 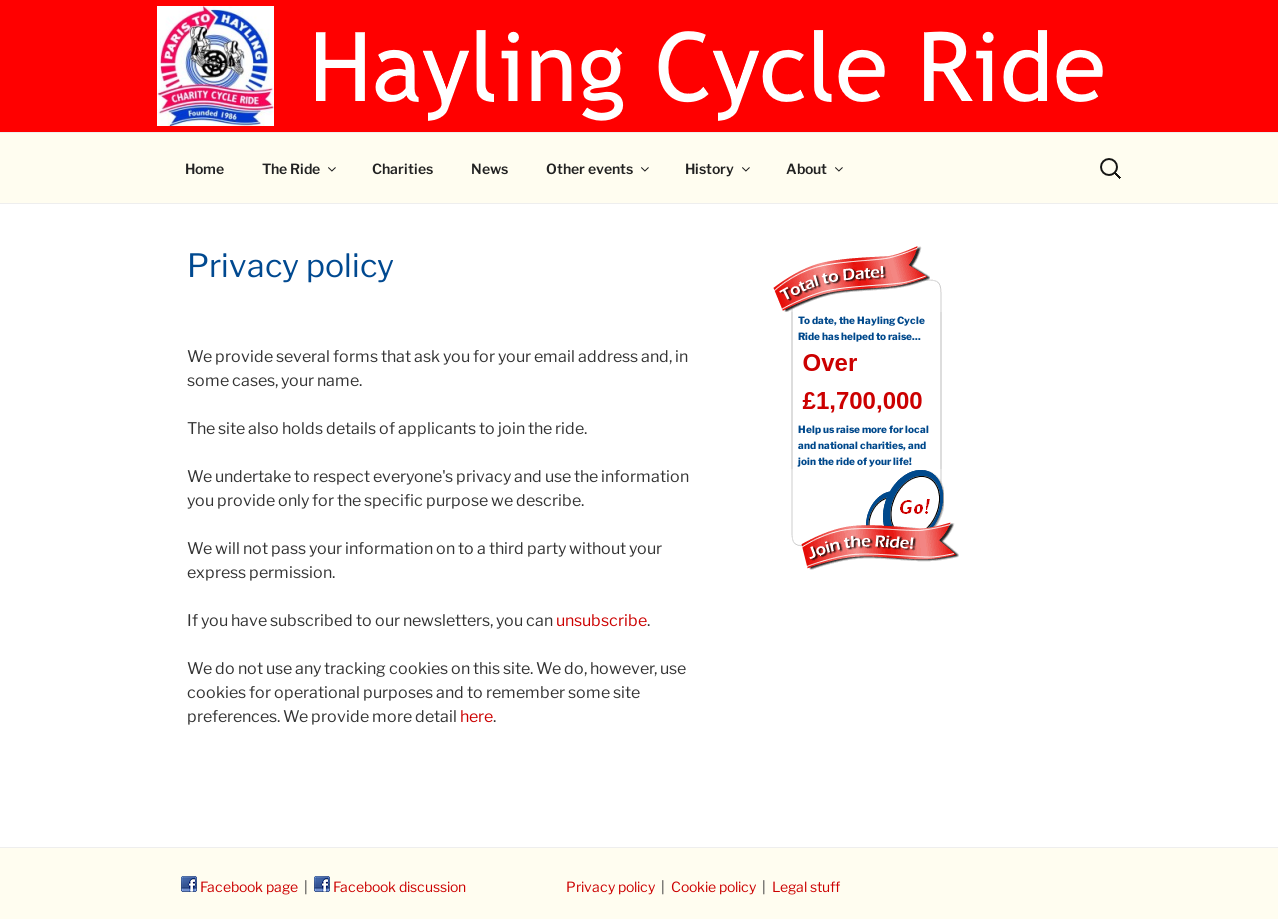 I want to click on The Ride, so click(x=300, y=168).